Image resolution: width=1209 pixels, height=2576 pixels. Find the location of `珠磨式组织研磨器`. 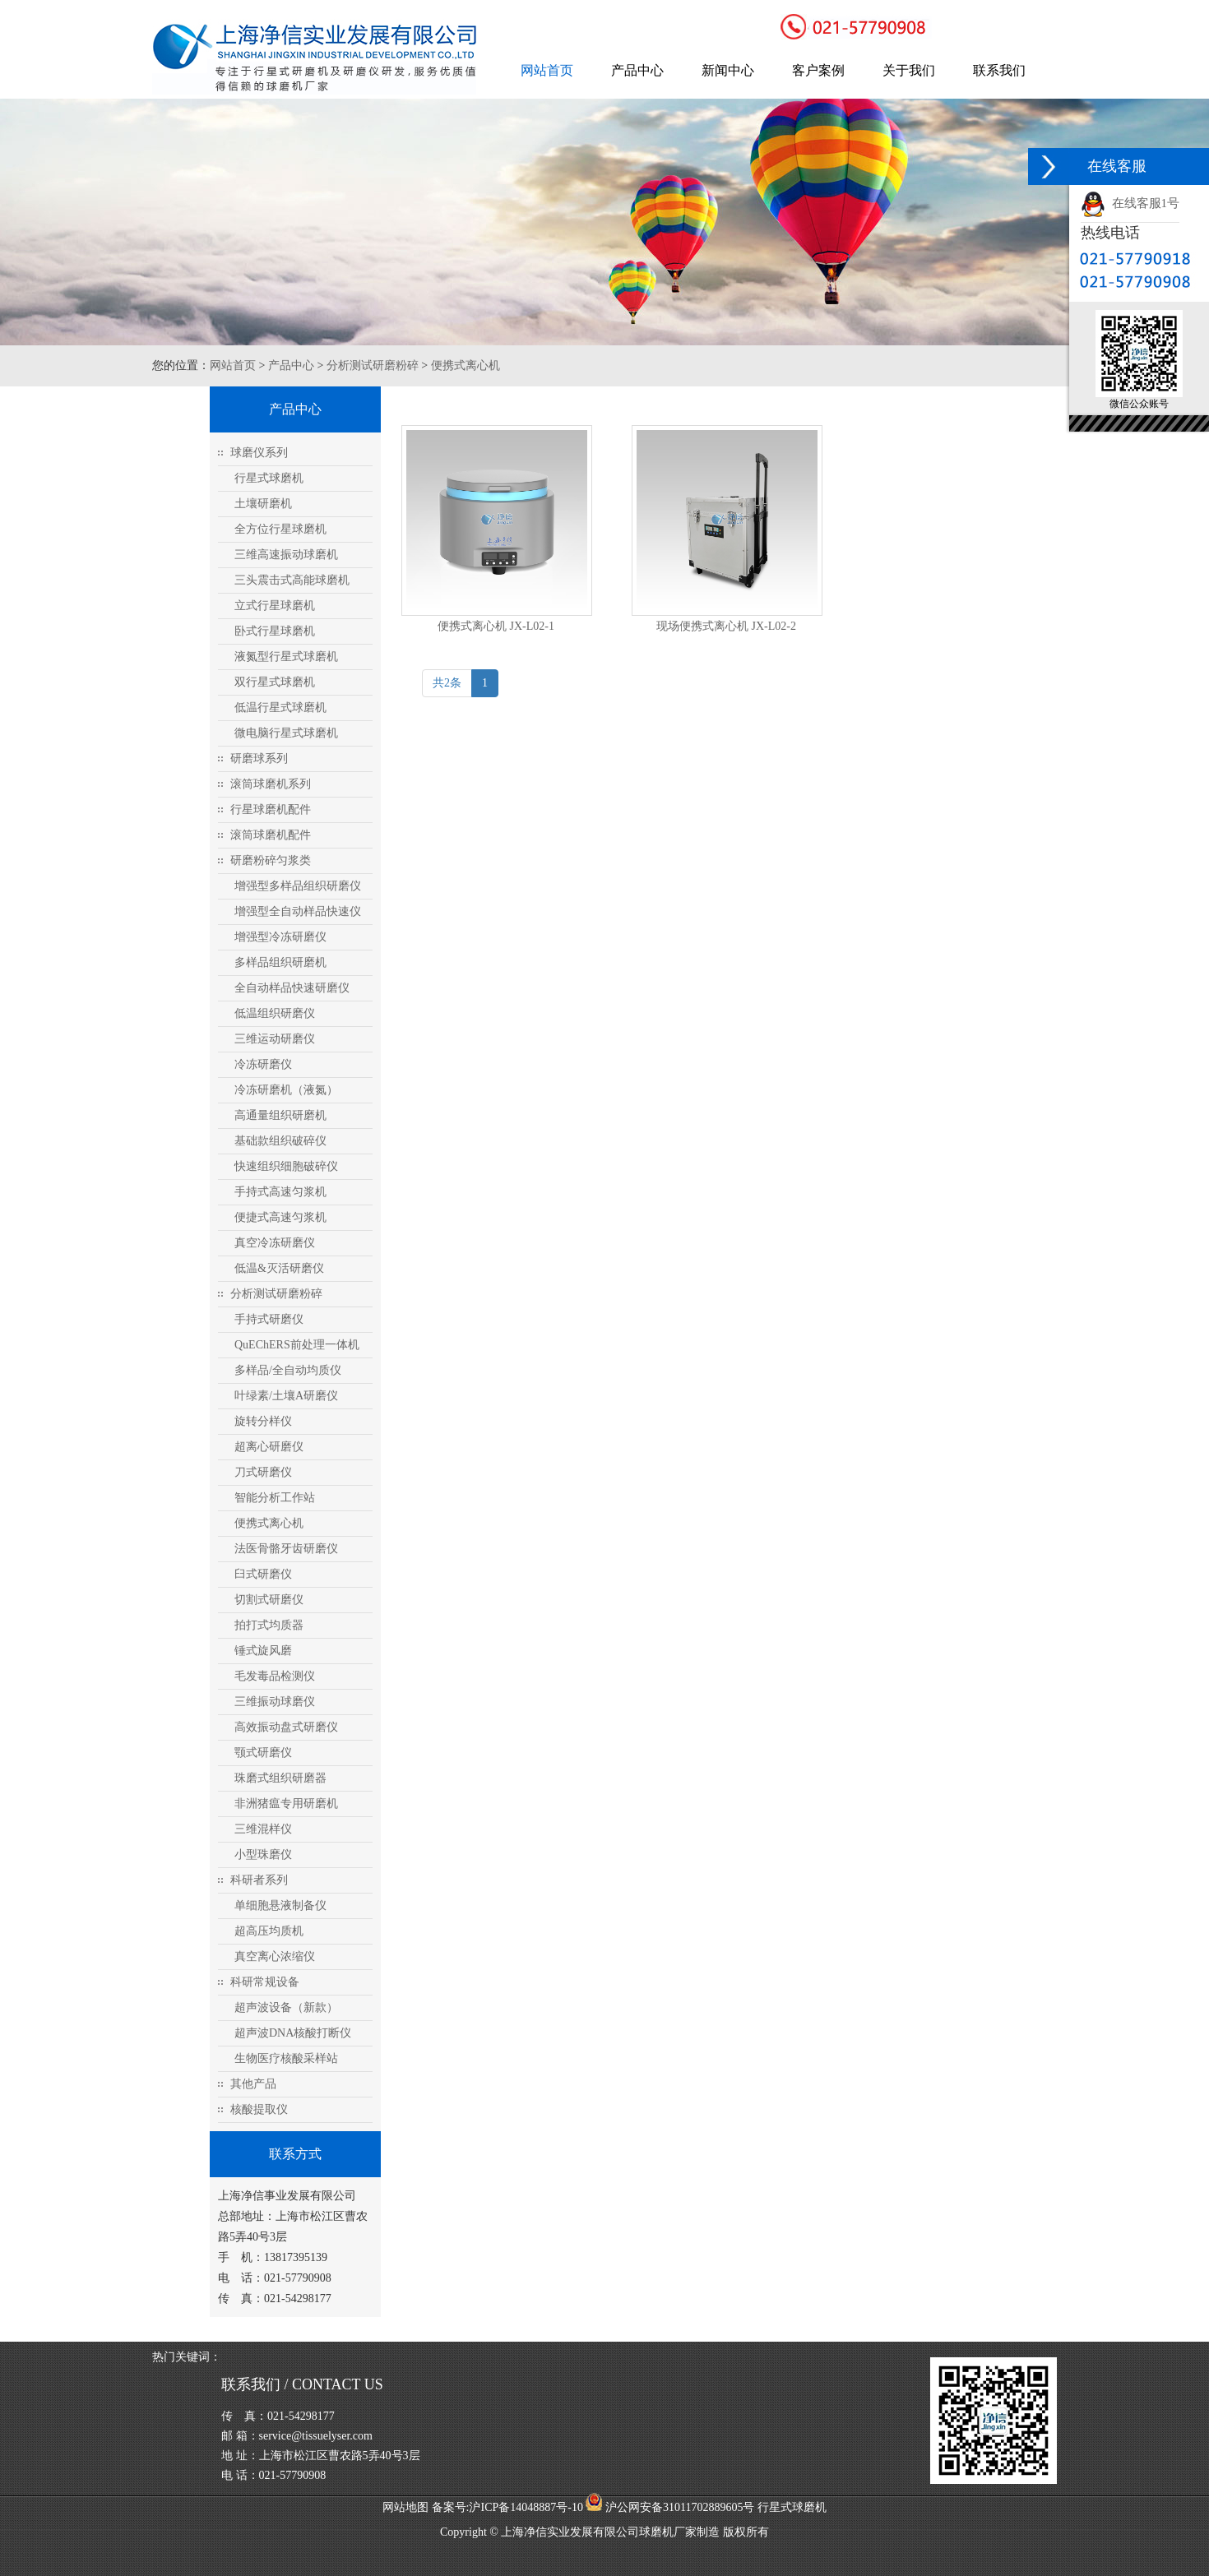

珠磨式组织研磨器 is located at coordinates (280, 1778).